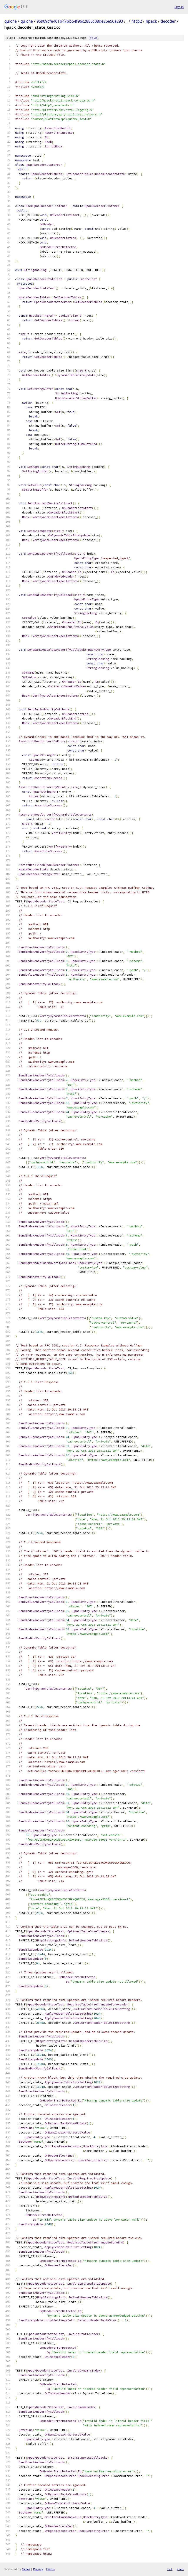 The image size is (188, 2576). Describe the element at coordinates (151, 21) in the screenshot. I see `hpack` at that location.